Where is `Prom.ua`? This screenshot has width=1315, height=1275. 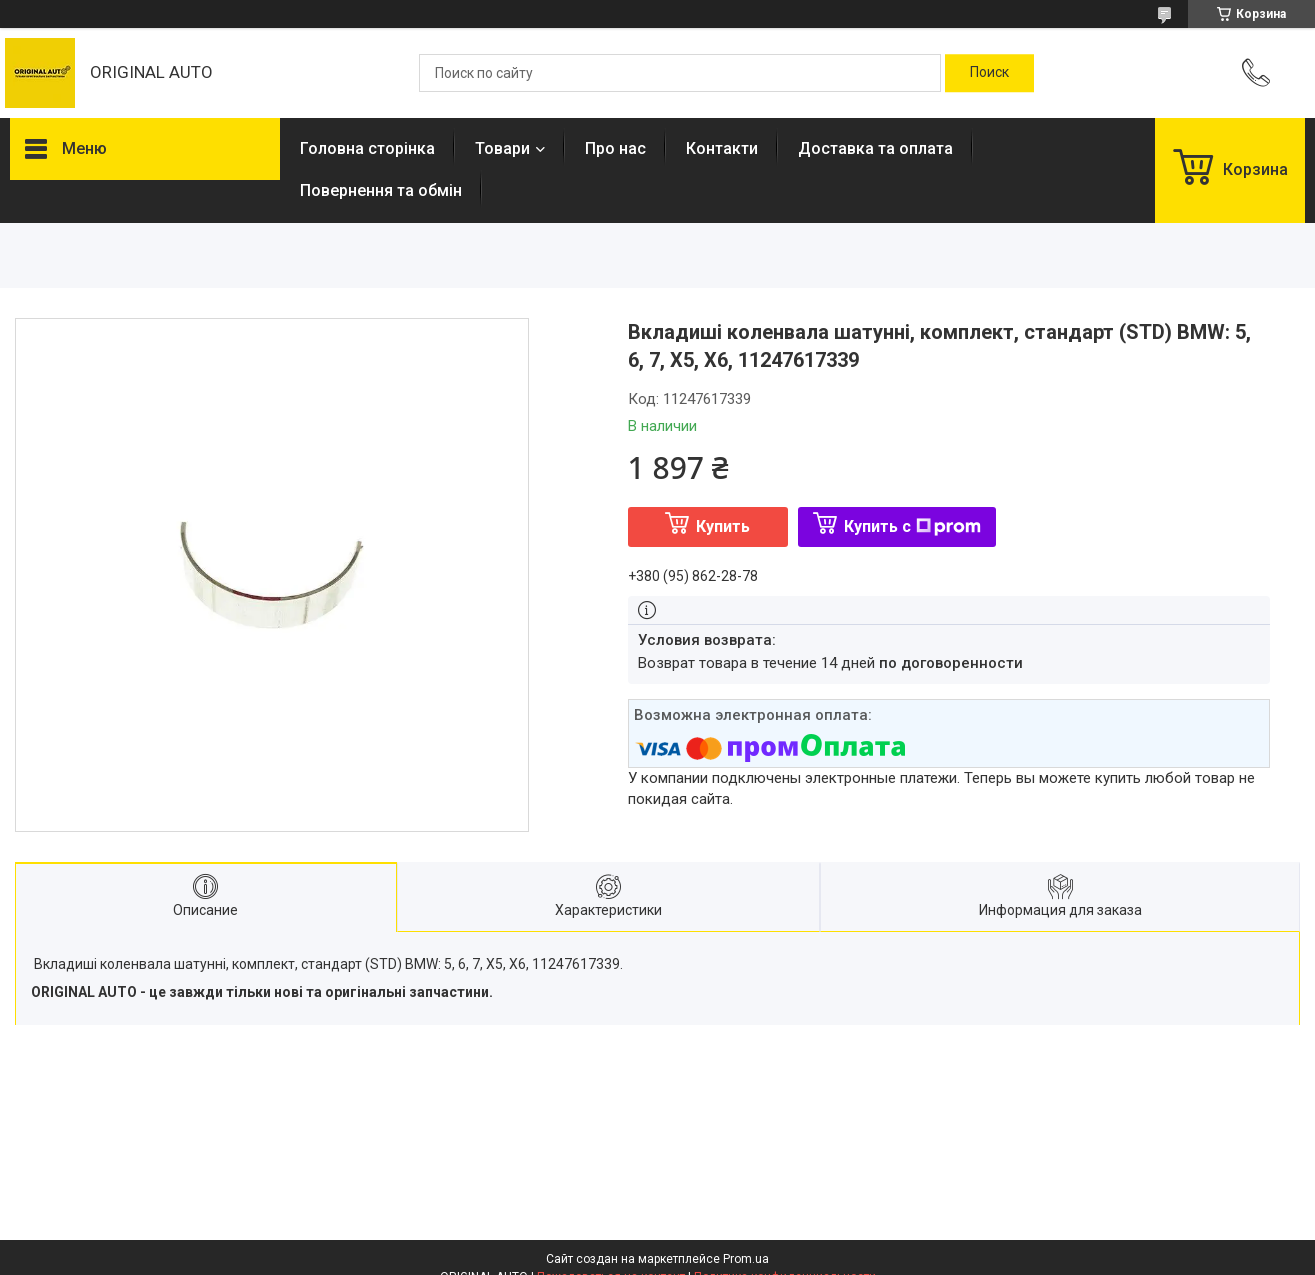
Prom.ua is located at coordinates (746, 1259).